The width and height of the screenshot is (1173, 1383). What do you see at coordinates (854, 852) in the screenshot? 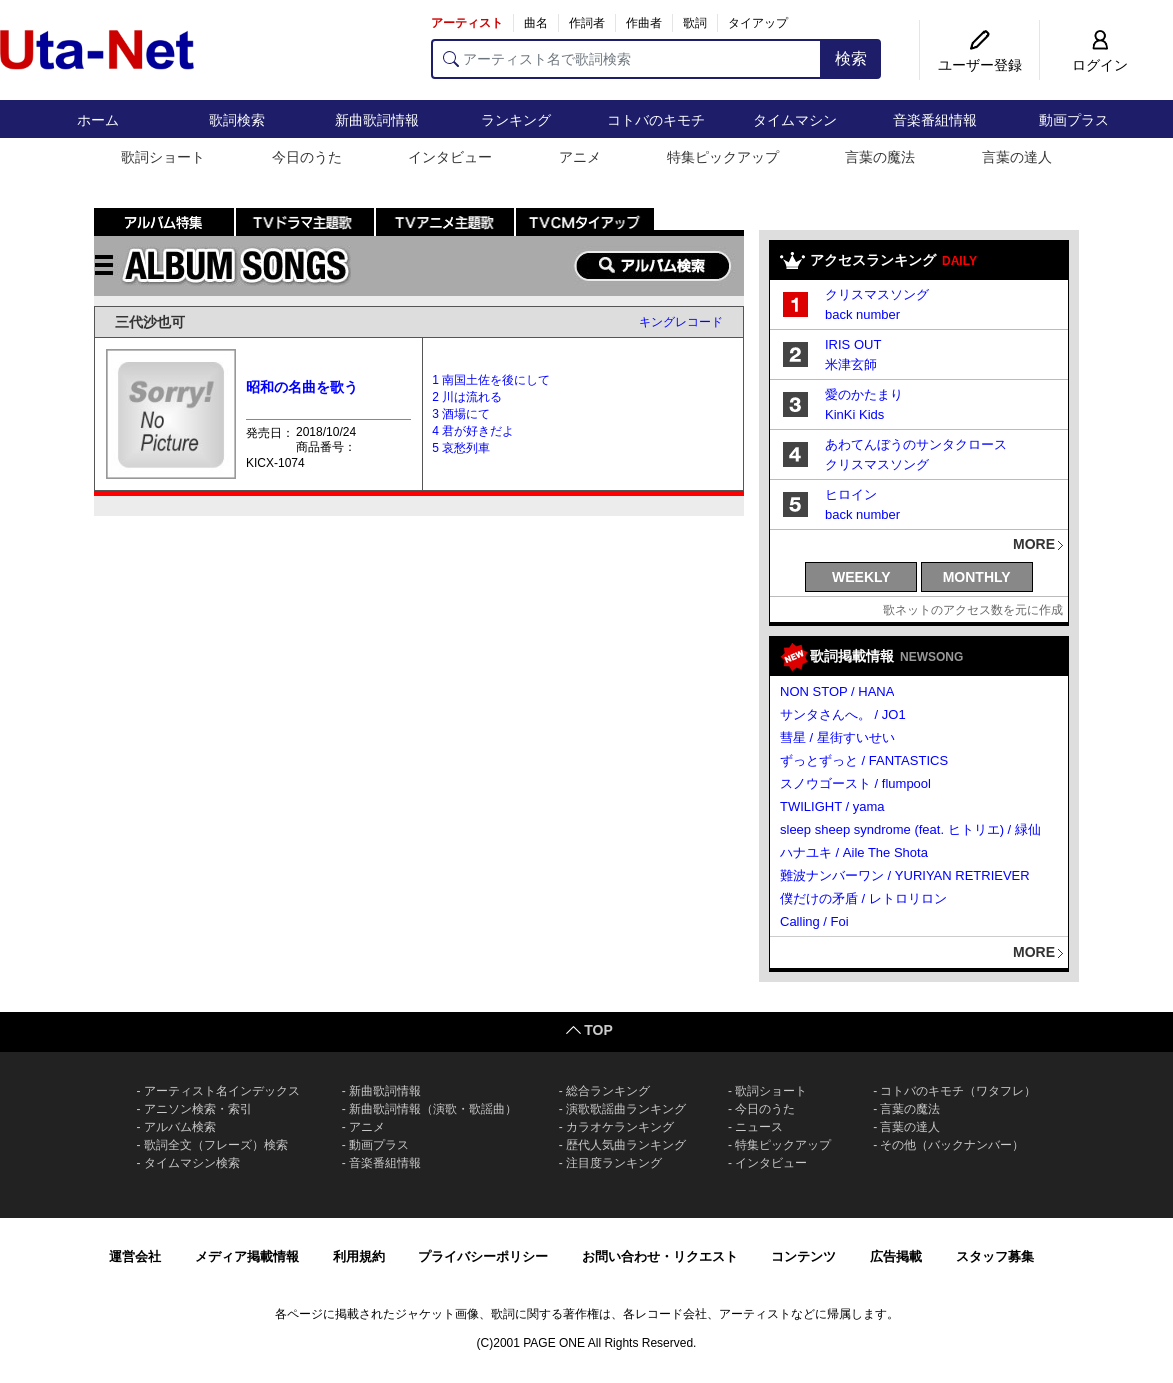
I see `ハナユキ / Aile The Shota` at bounding box center [854, 852].